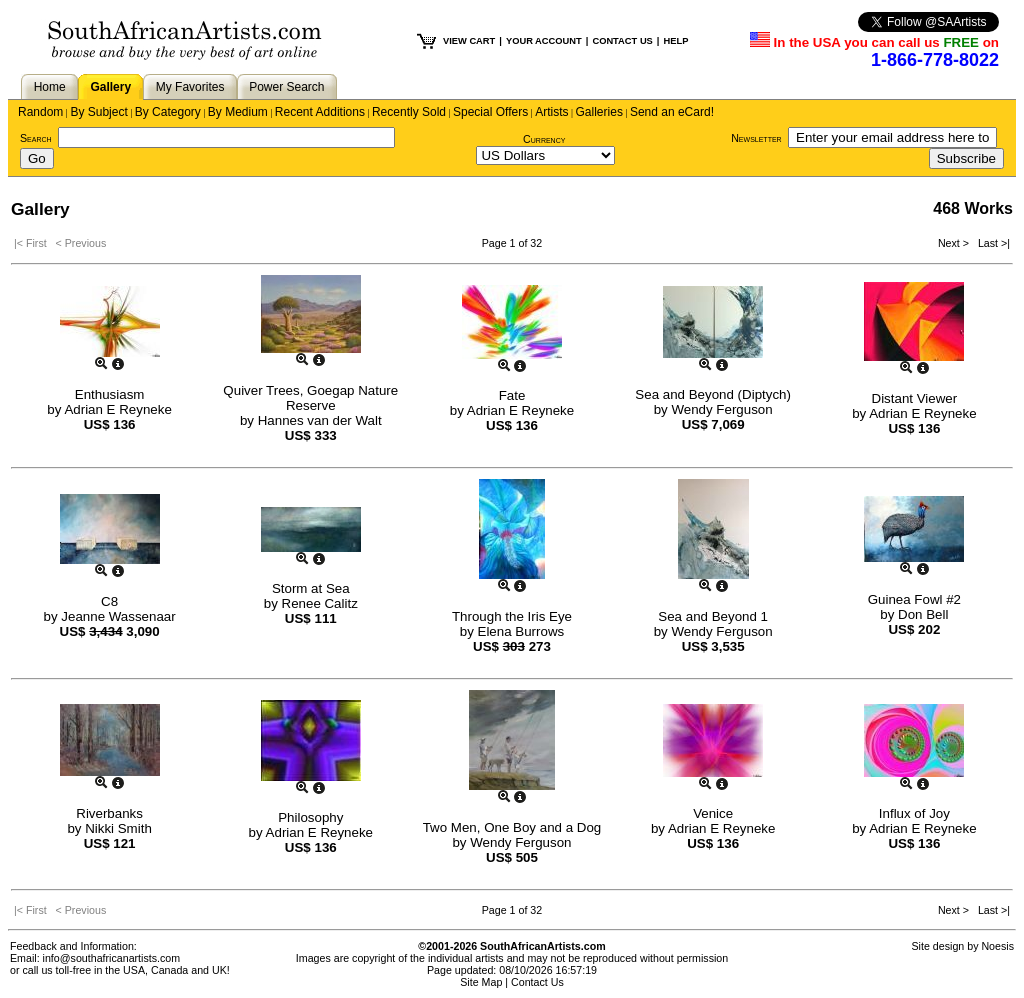 The height and width of the screenshot is (998, 1024). I want to click on Renee Calitz, so click(320, 603).